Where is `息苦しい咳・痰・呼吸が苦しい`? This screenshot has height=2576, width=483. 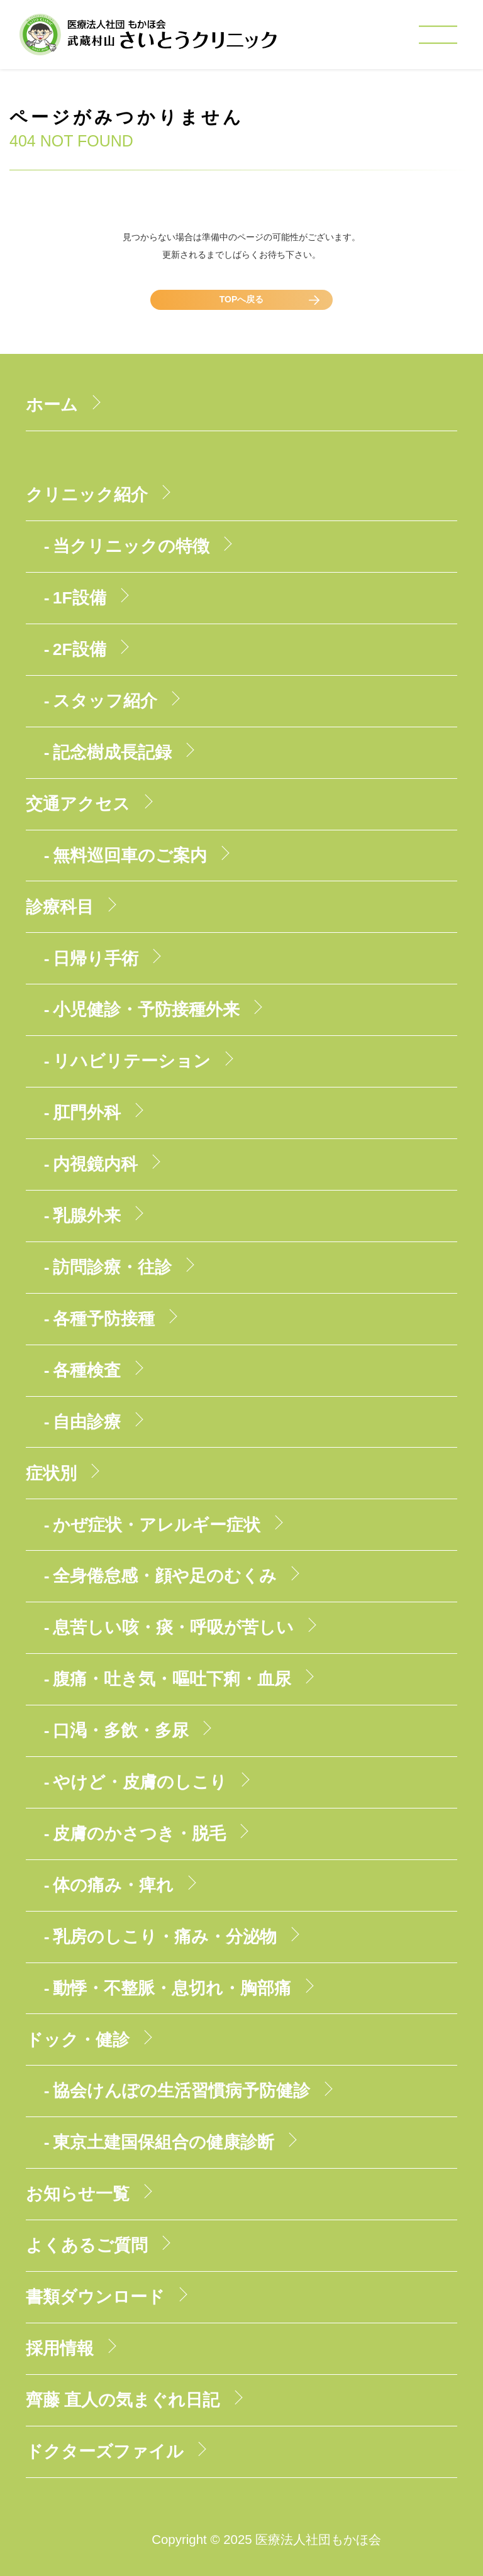
息苦しい咳・痰・呼吸が苦しい is located at coordinates (173, 1627).